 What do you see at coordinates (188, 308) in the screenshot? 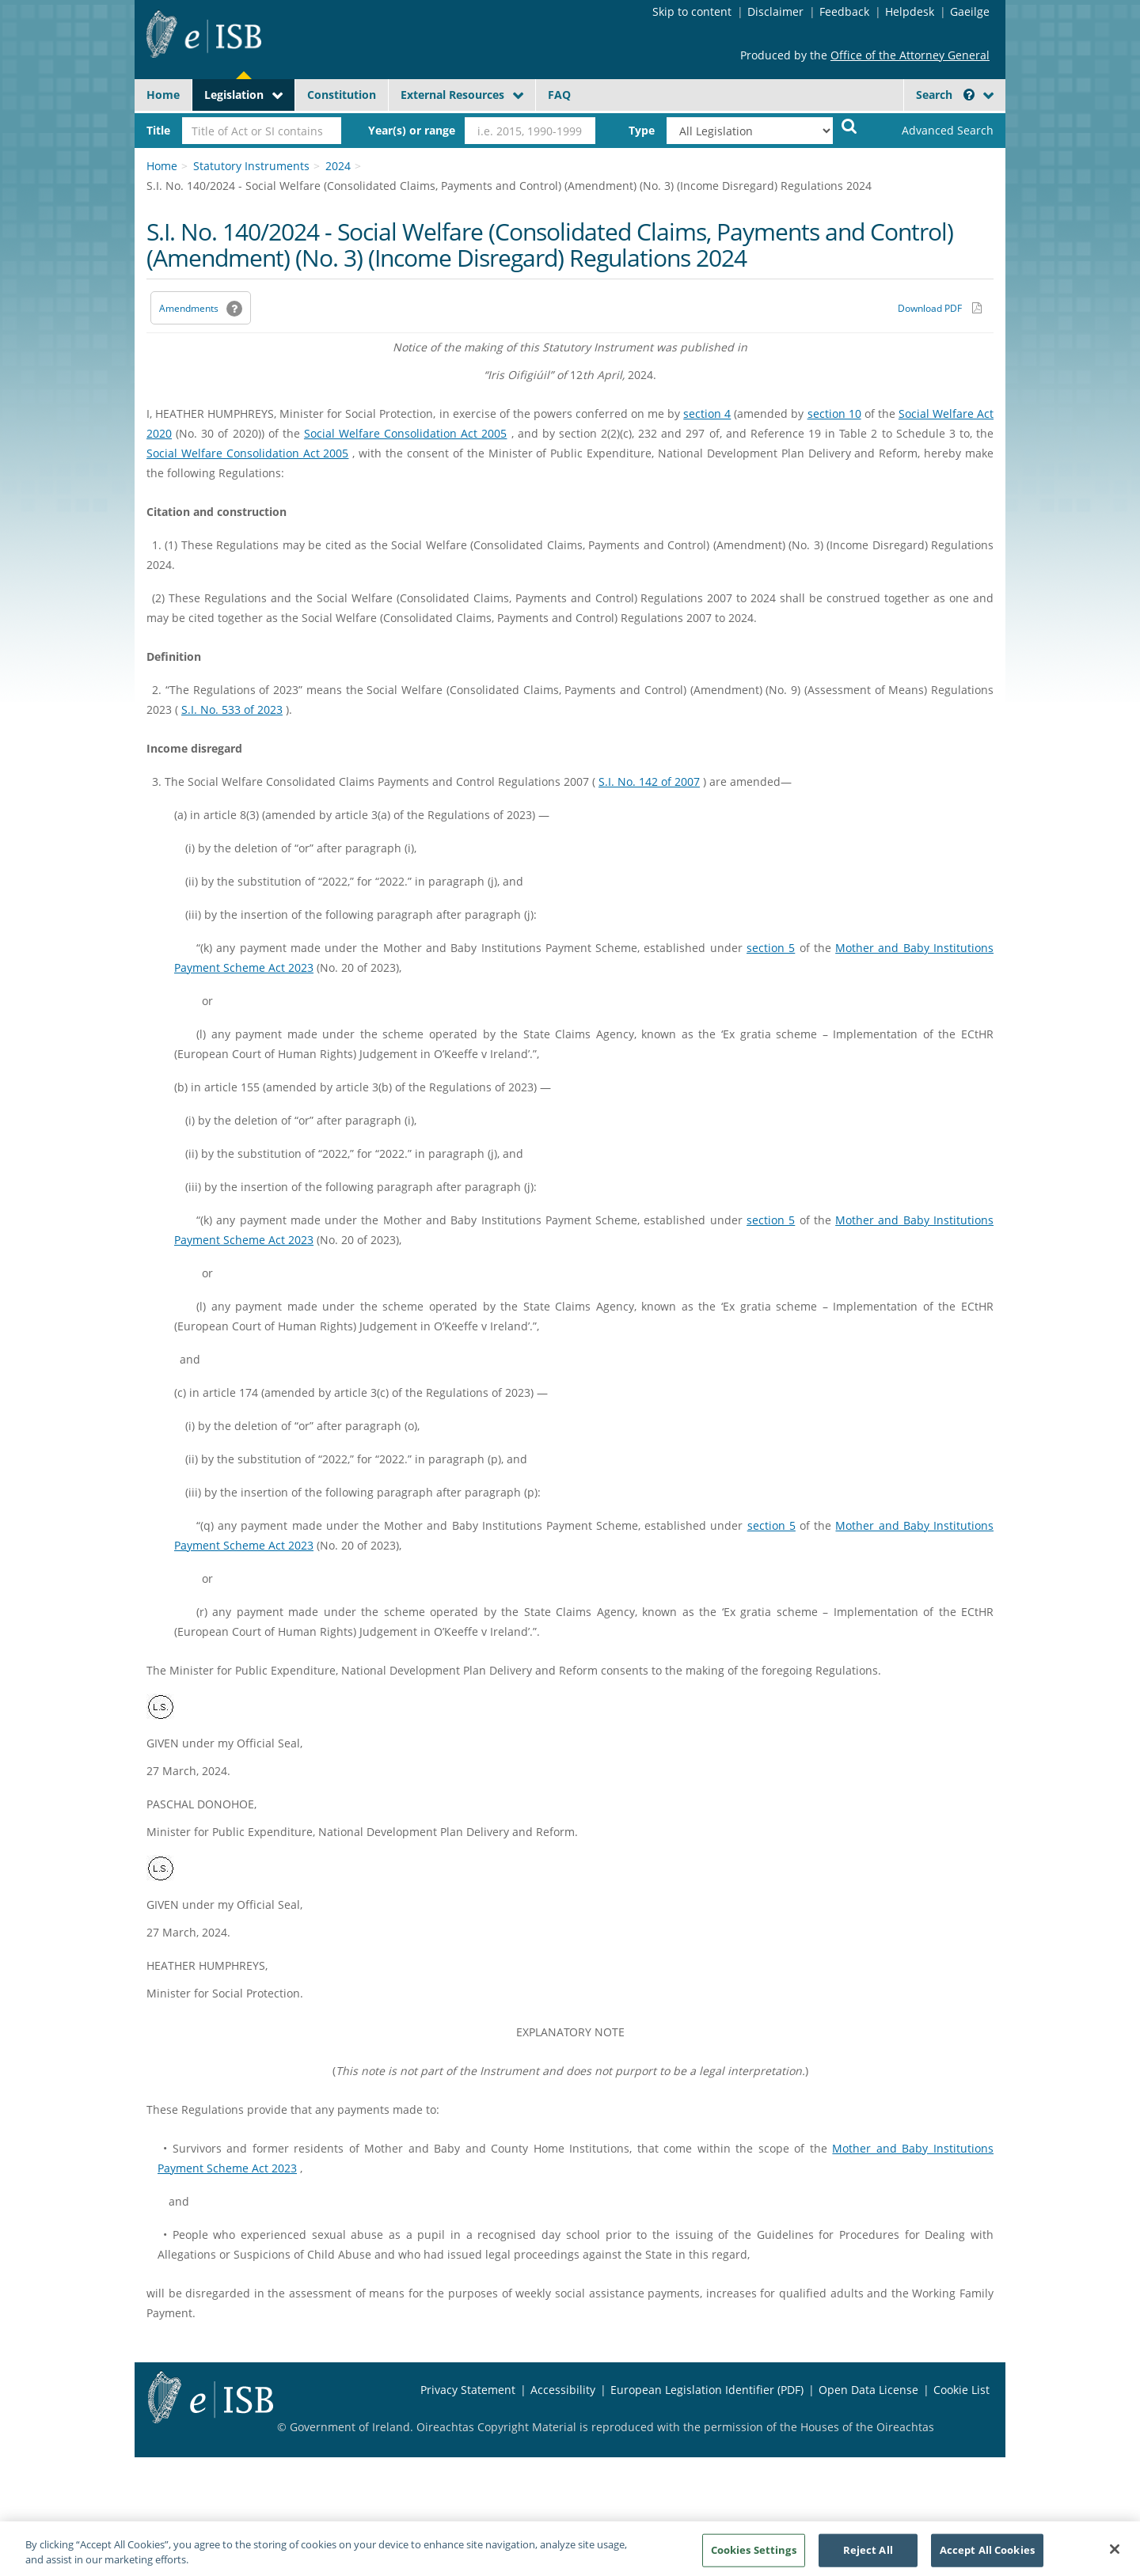
I see `Amendments [link]` at bounding box center [188, 308].